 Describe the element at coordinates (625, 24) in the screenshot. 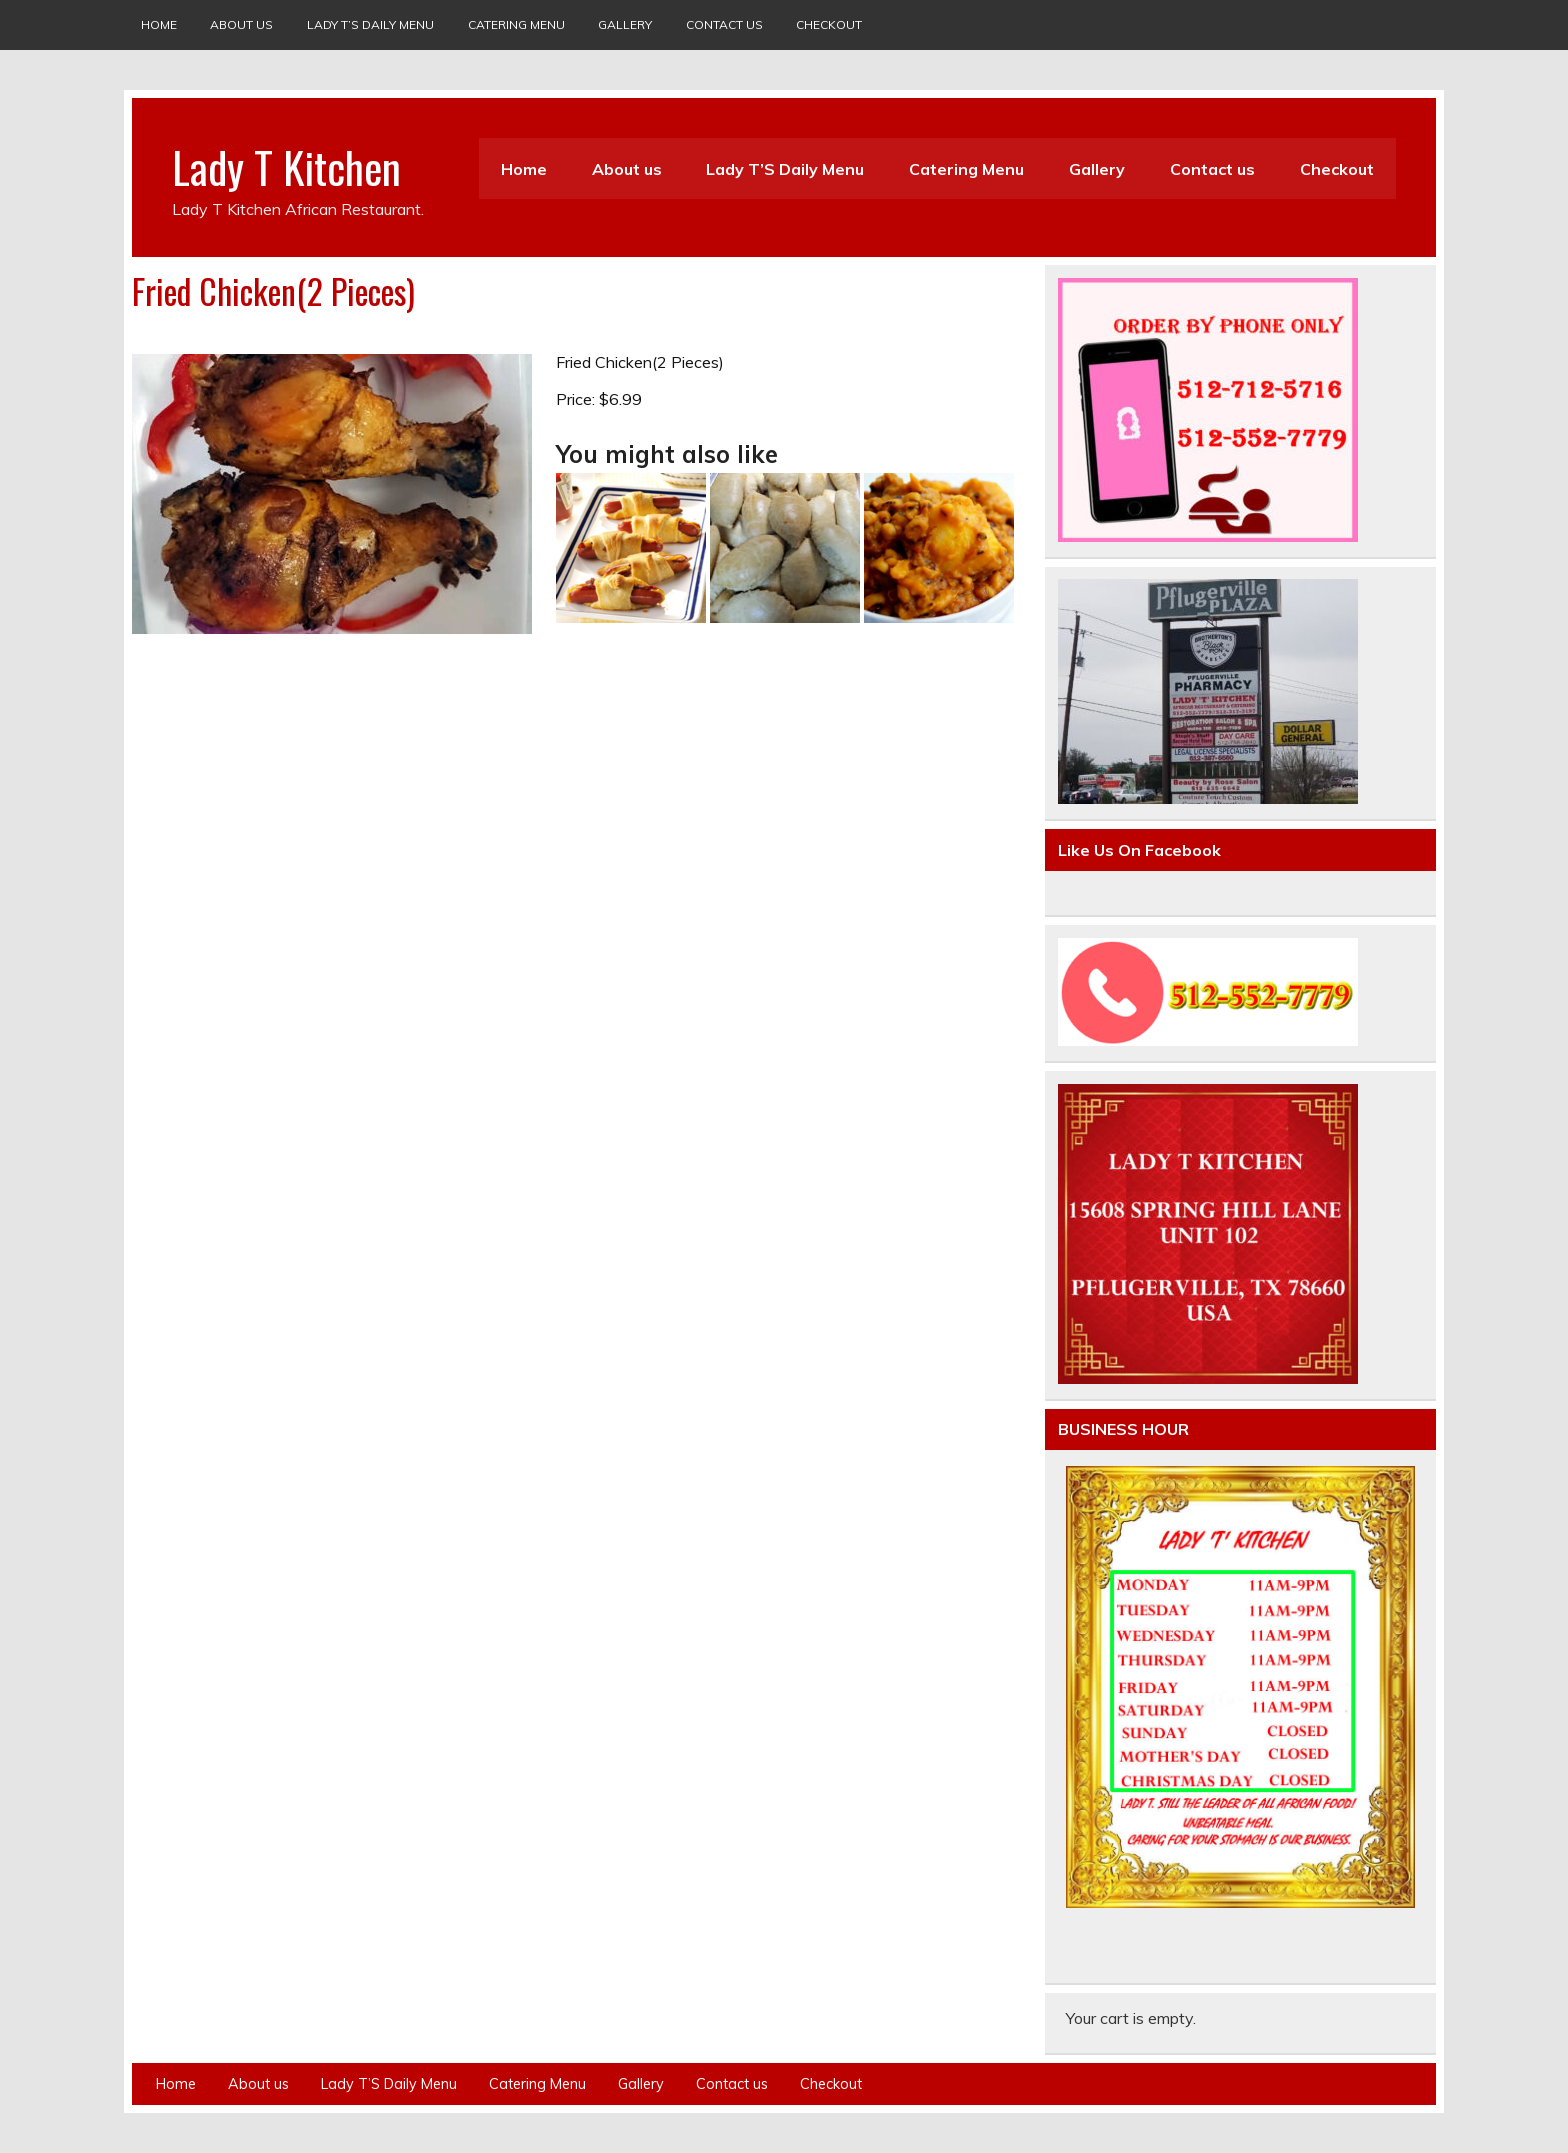

I see `Gallery` at that location.